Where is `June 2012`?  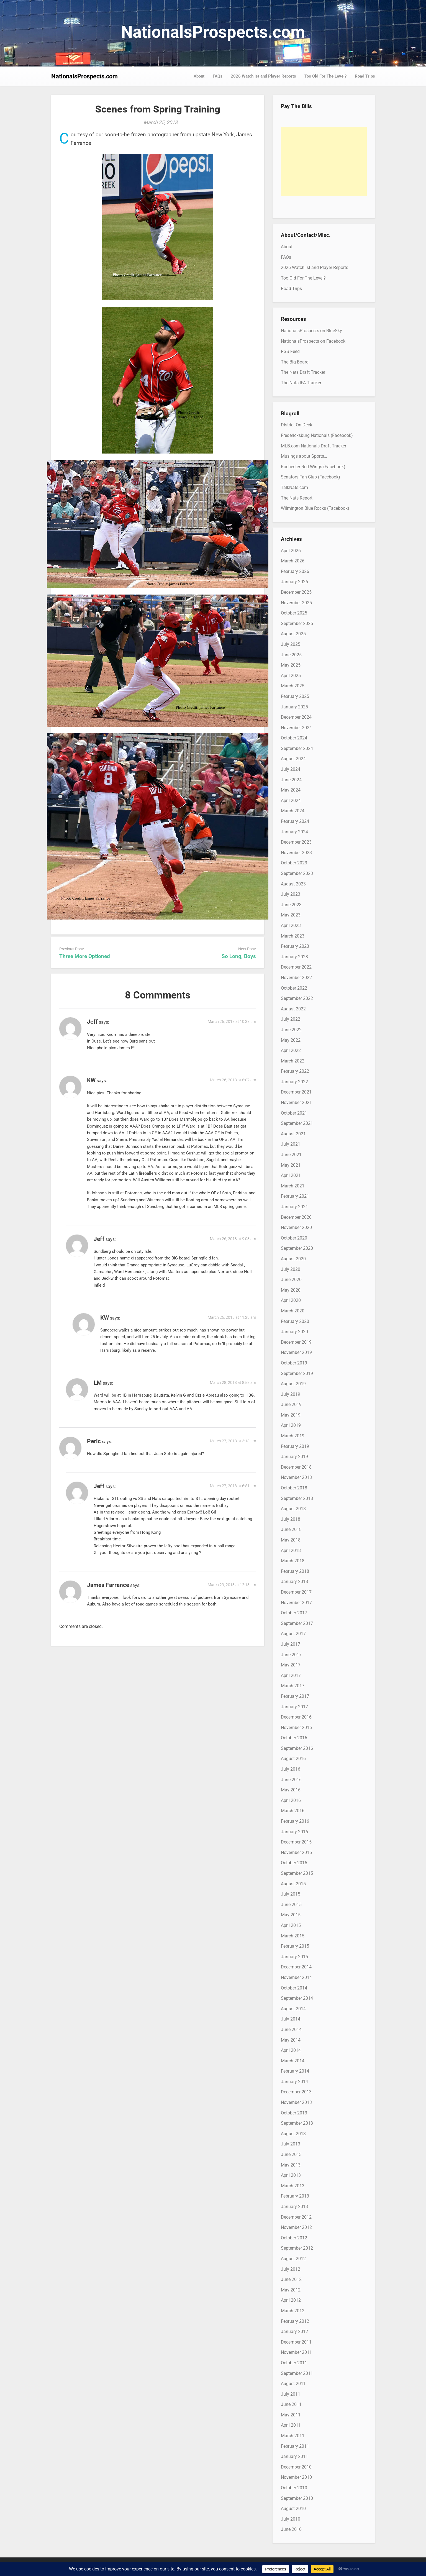 June 2012 is located at coordinates (291, 2279).